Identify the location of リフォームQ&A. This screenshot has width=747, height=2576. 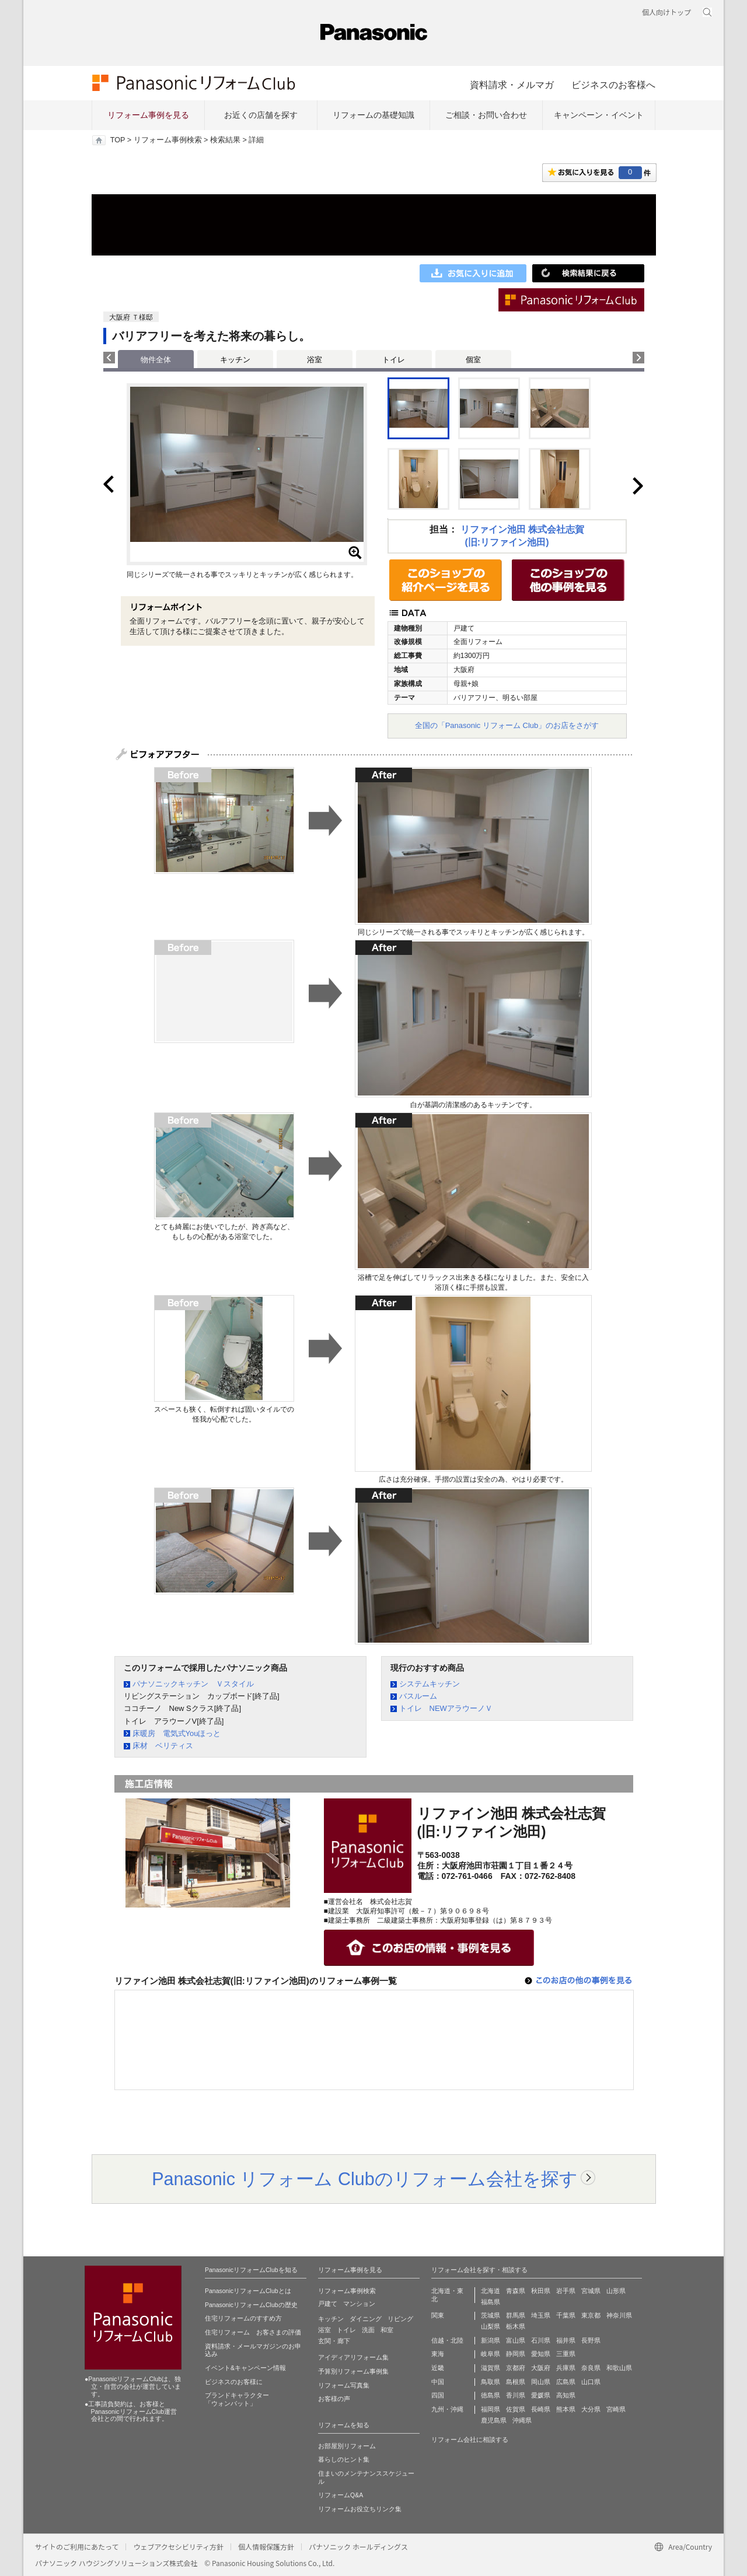
(340, 2494).